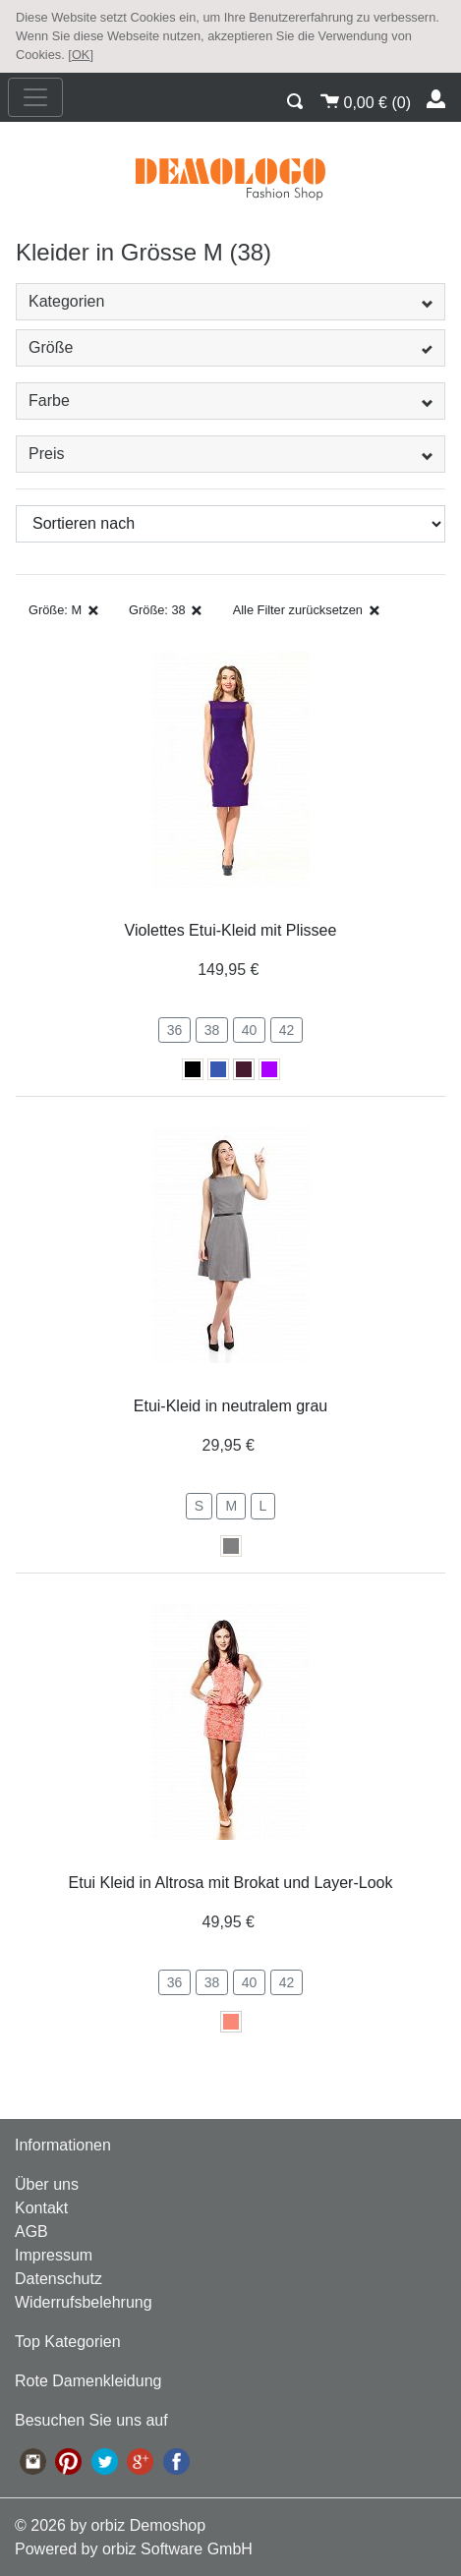 The image size is (461, 2576). I want to click on Kategorien, so click(230, 301).